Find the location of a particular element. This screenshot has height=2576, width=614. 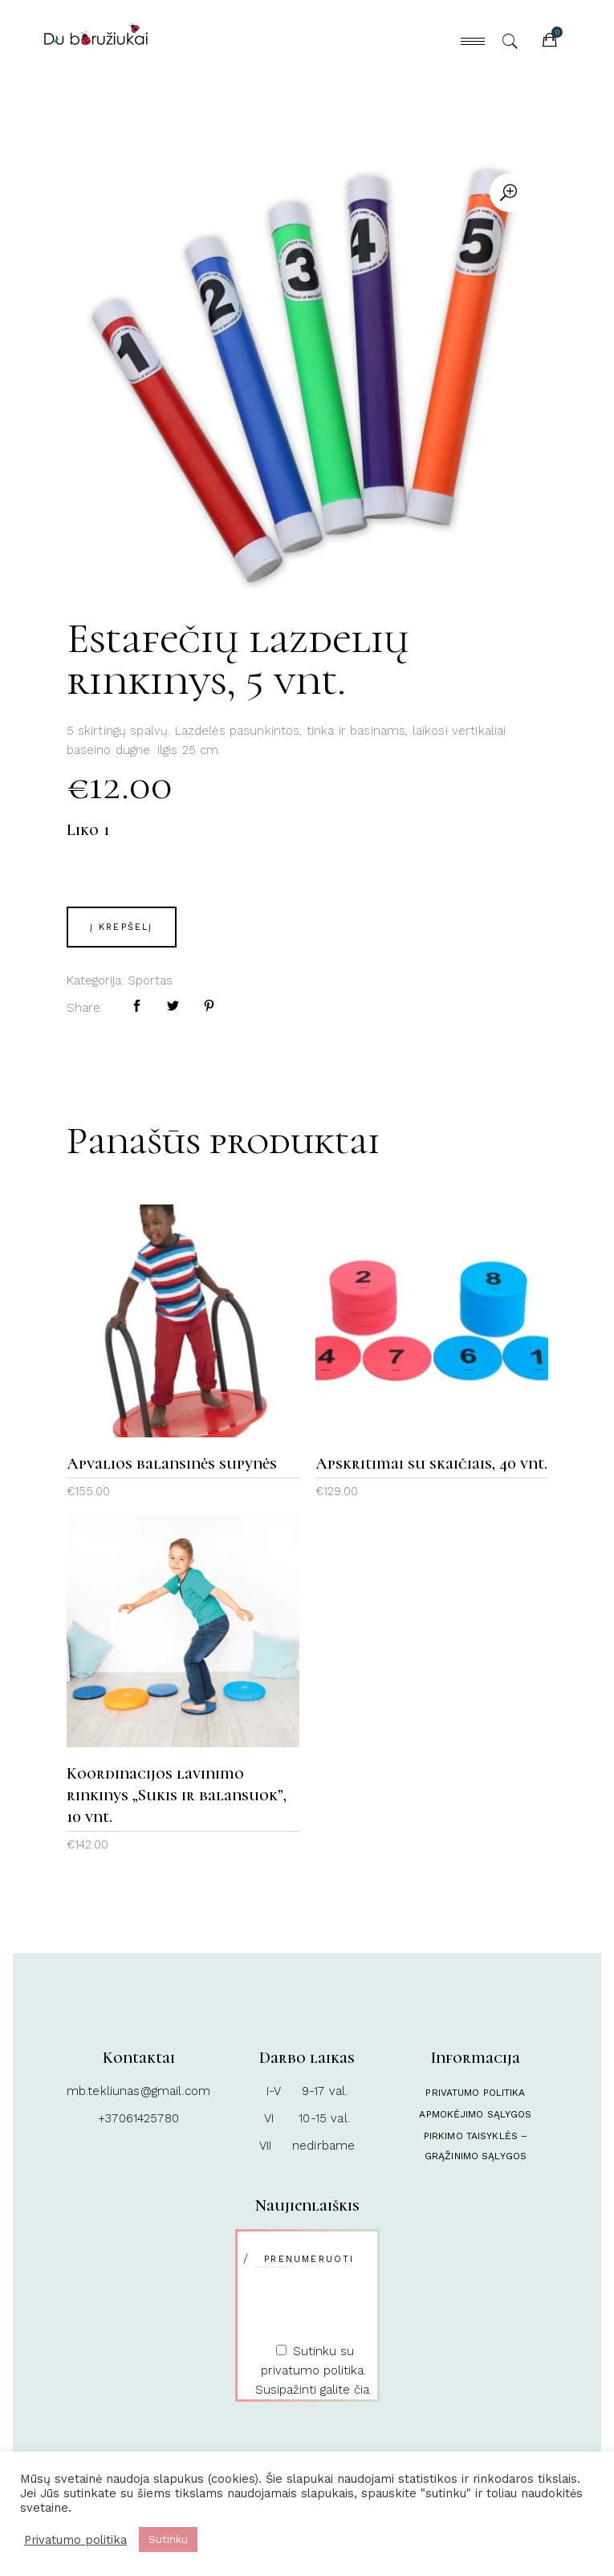

mb.tekliunas@gmail.com is located at coordinates (138, 2091).